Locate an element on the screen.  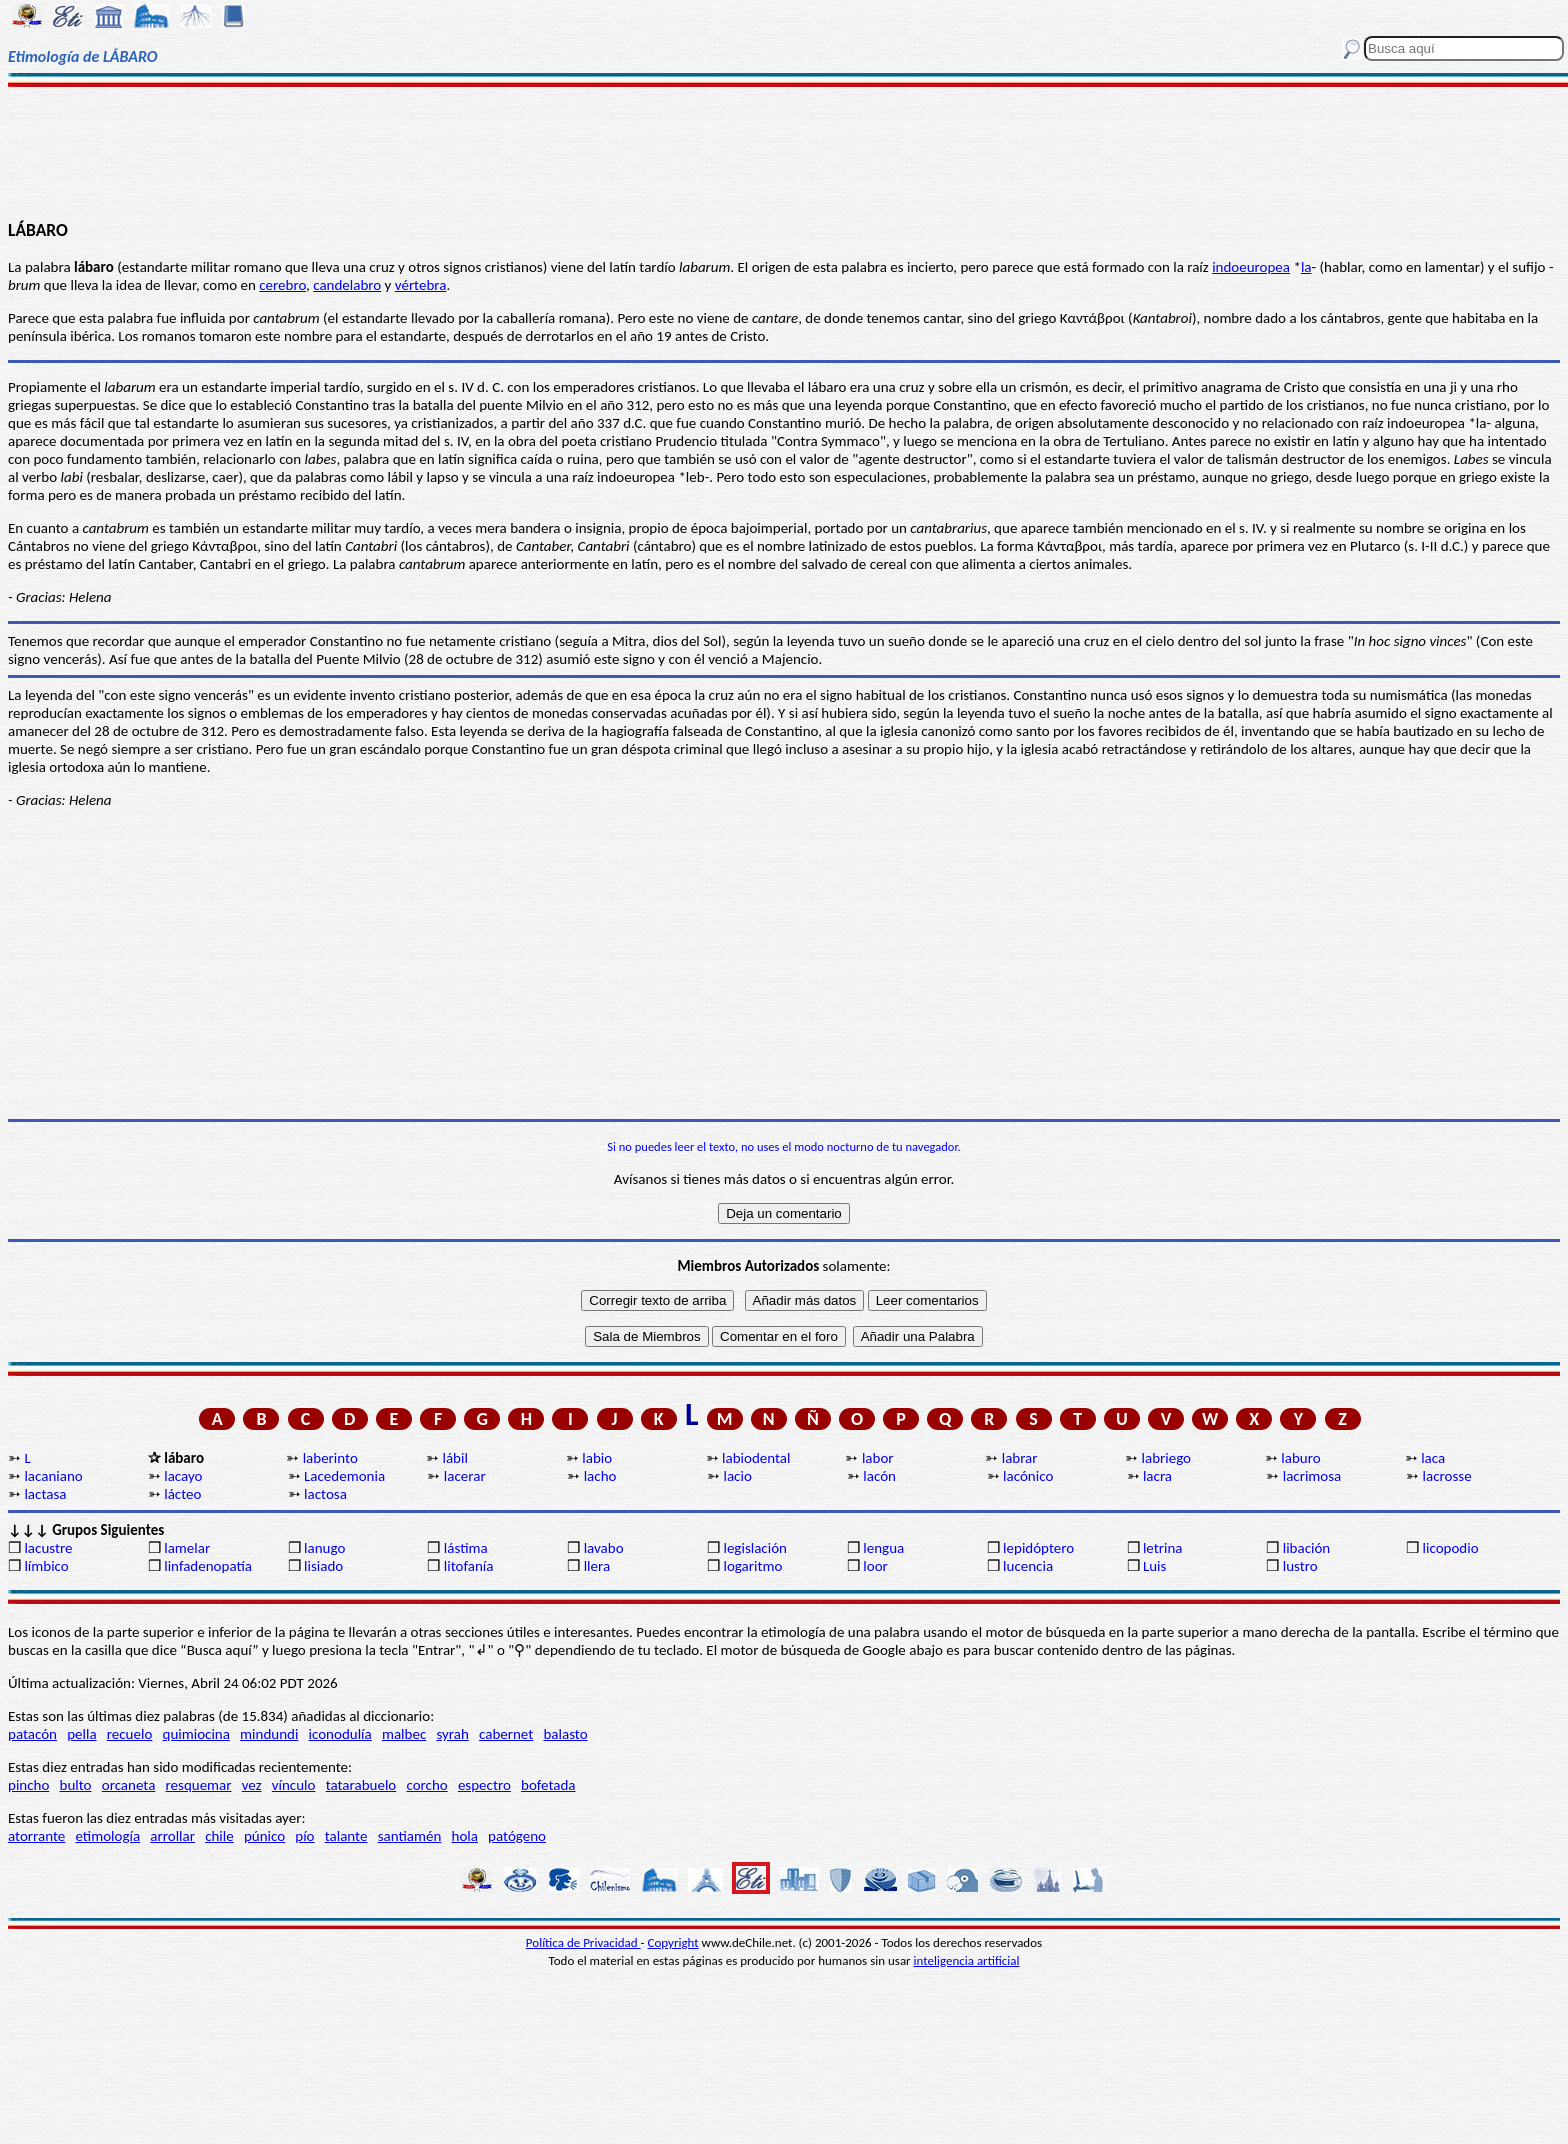
loor is located at coordinates (875, 1566).